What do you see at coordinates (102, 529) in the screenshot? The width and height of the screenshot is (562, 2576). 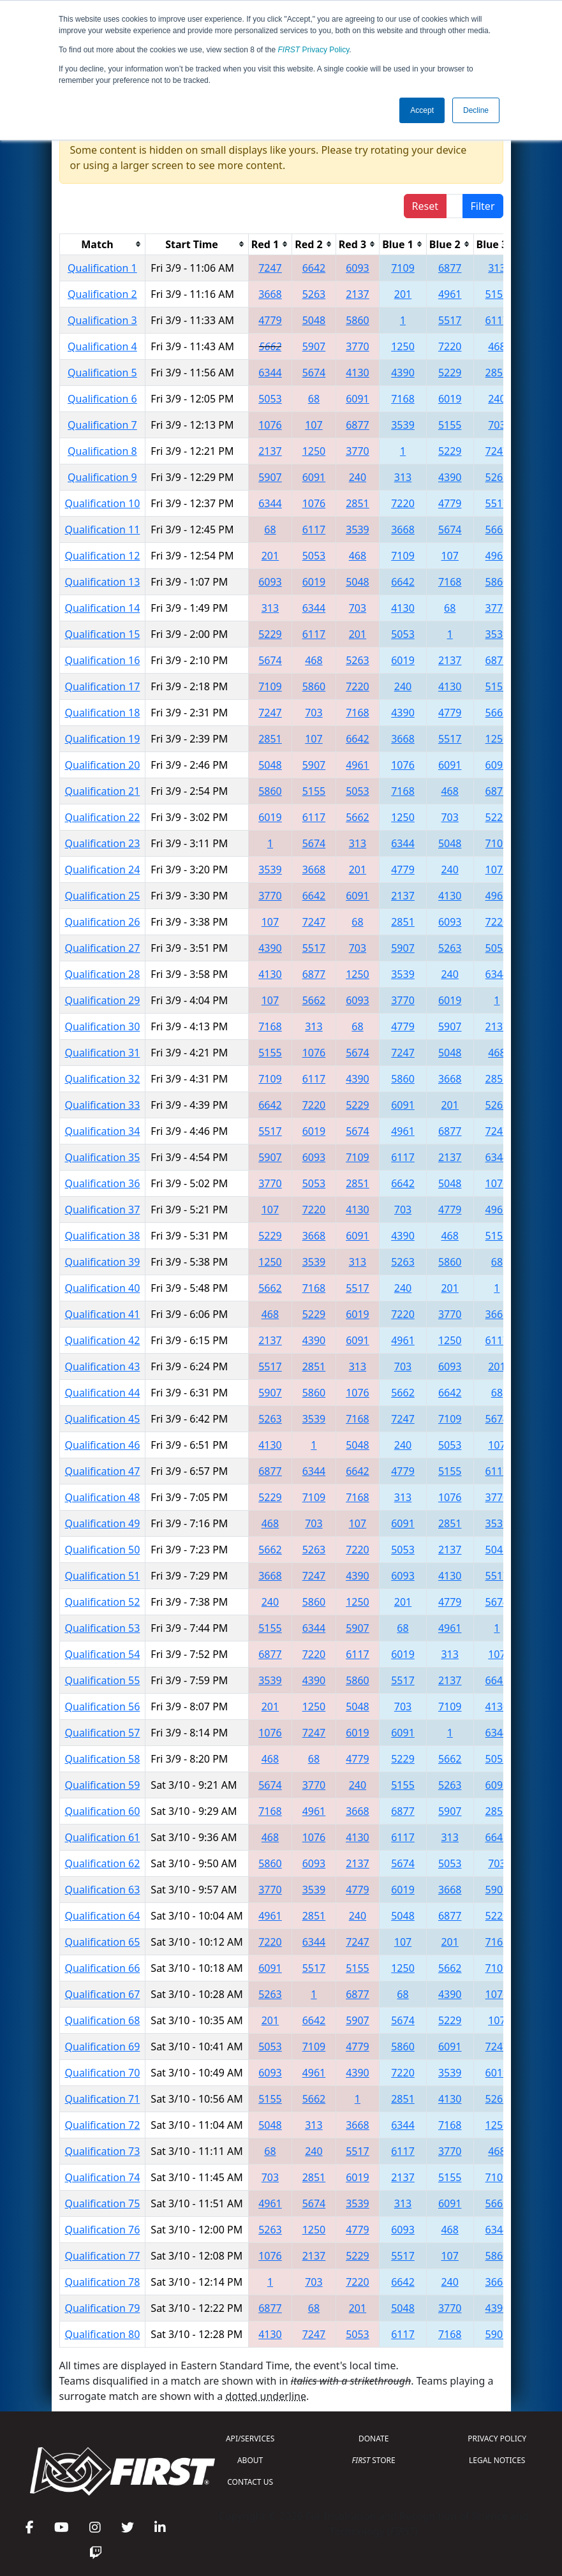 I see `Qualification 11` at bounding box center [102, 529].